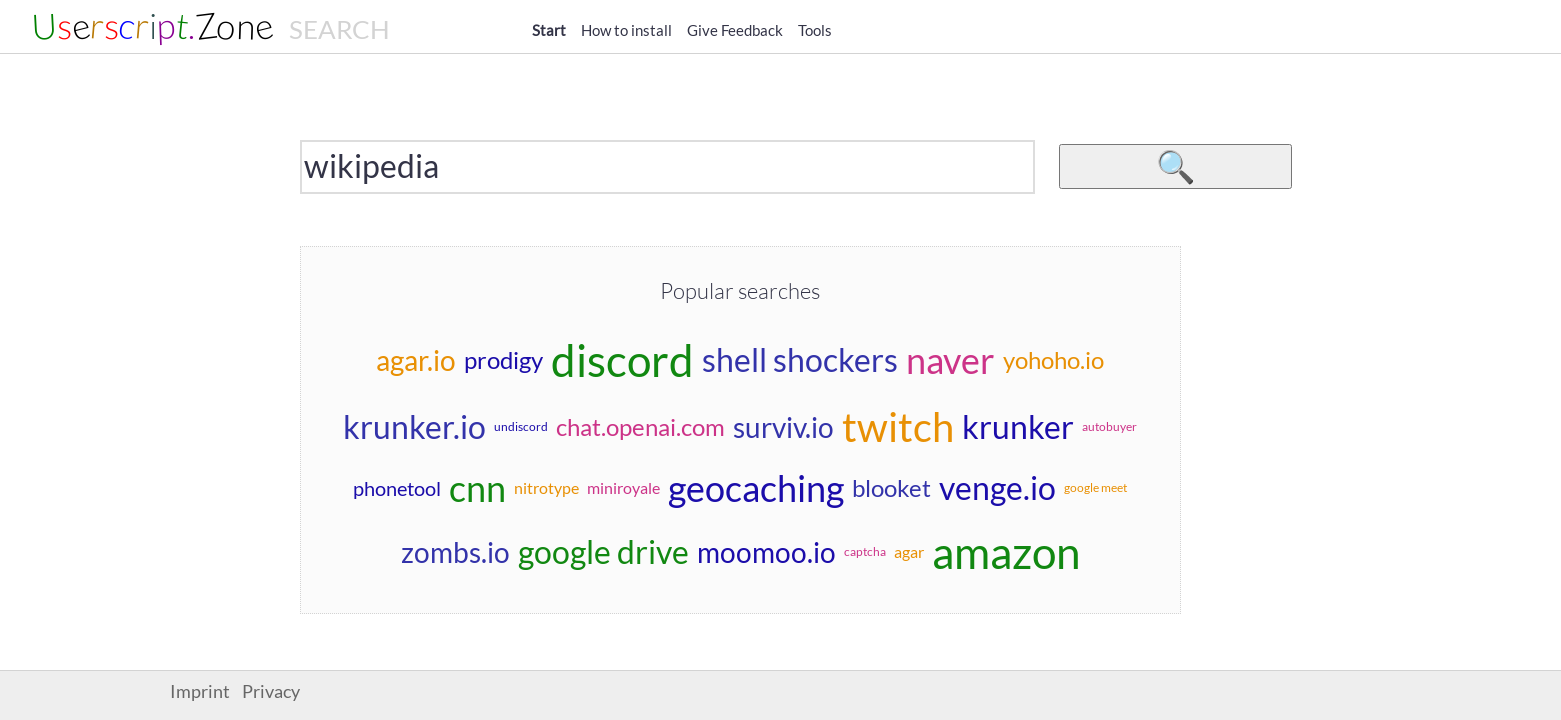  I want to click on agar, so click(909, 551).